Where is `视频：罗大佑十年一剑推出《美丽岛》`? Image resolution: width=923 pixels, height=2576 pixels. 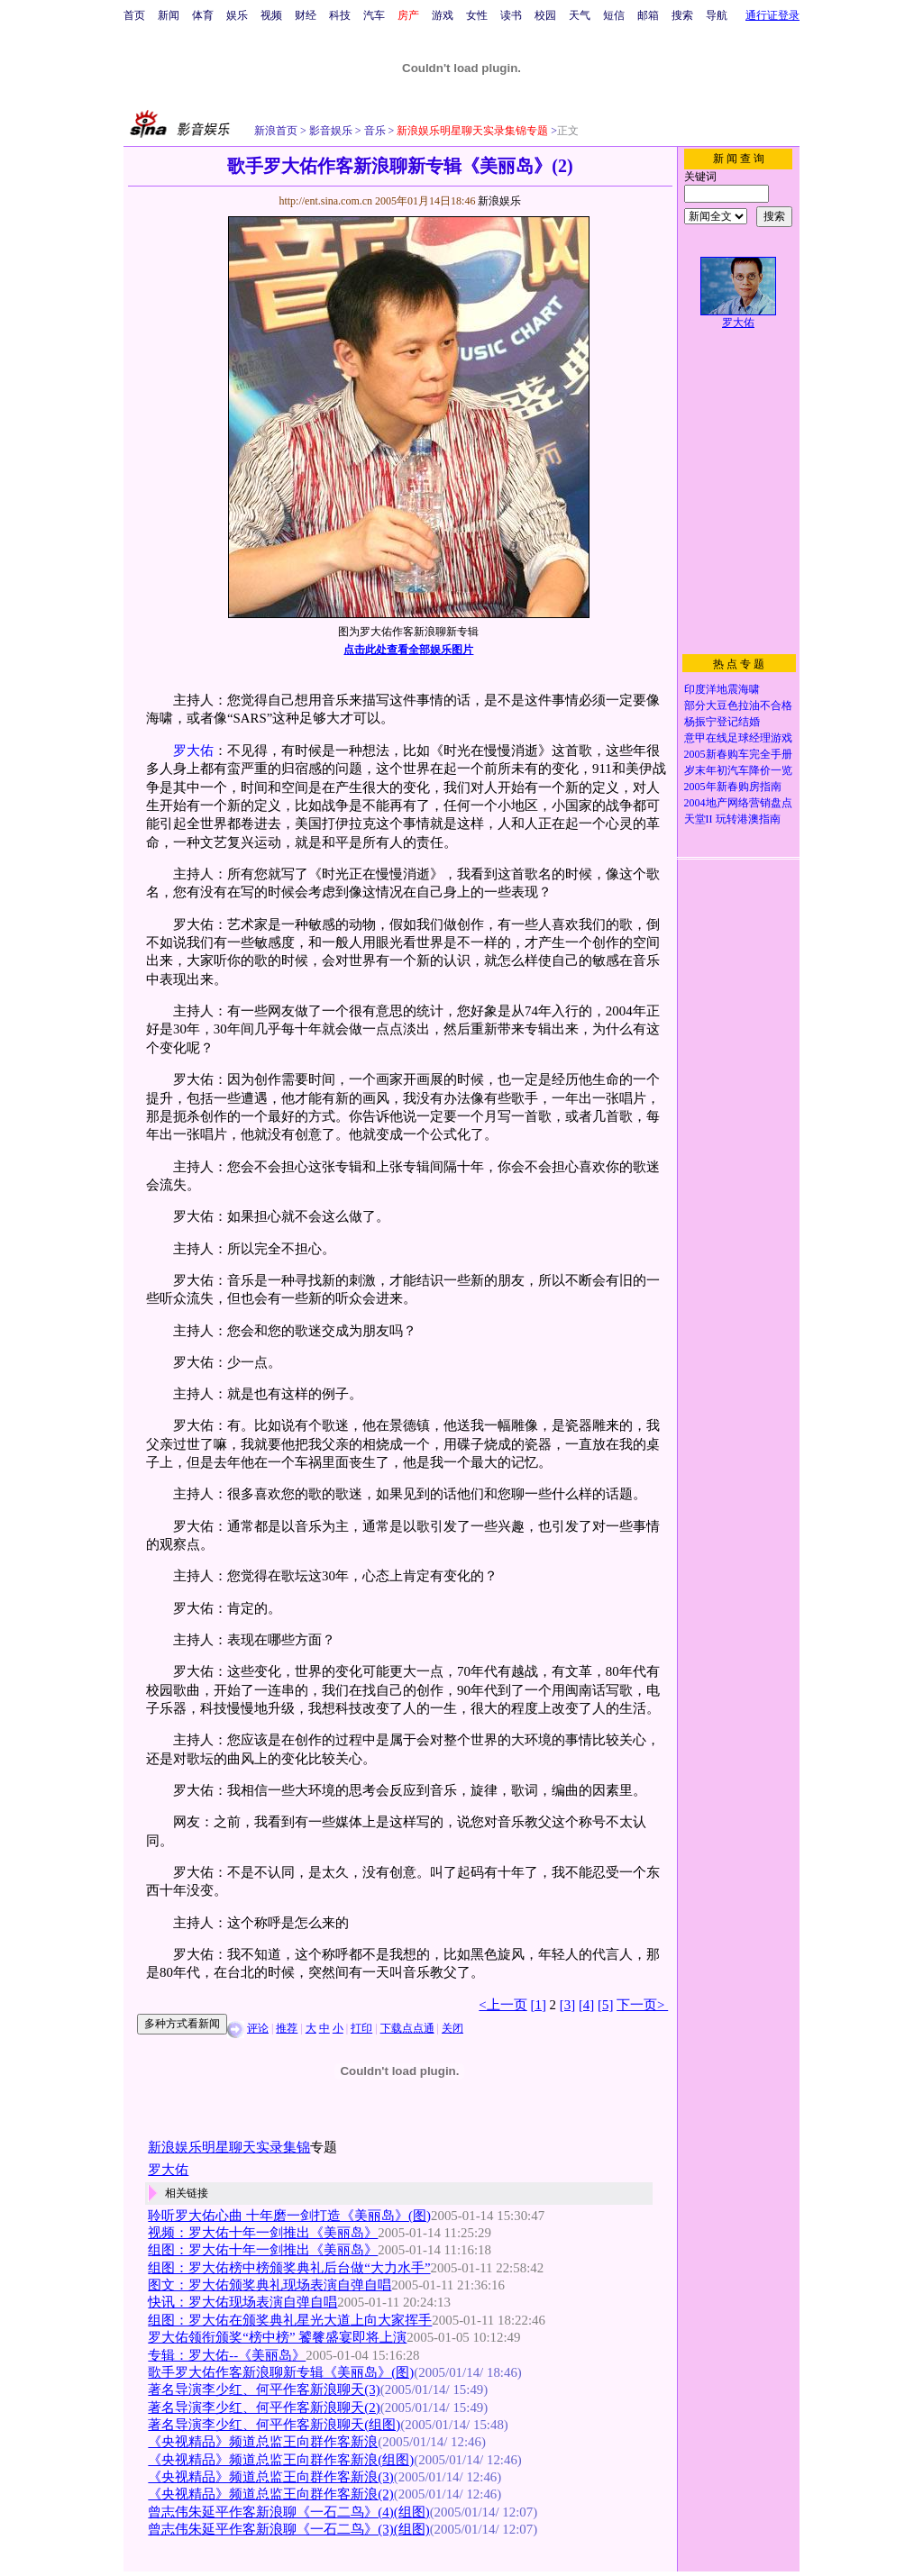 视频：罗大佑十年一剑推出《美丽岛》 is located at coordinates (263, 2233).